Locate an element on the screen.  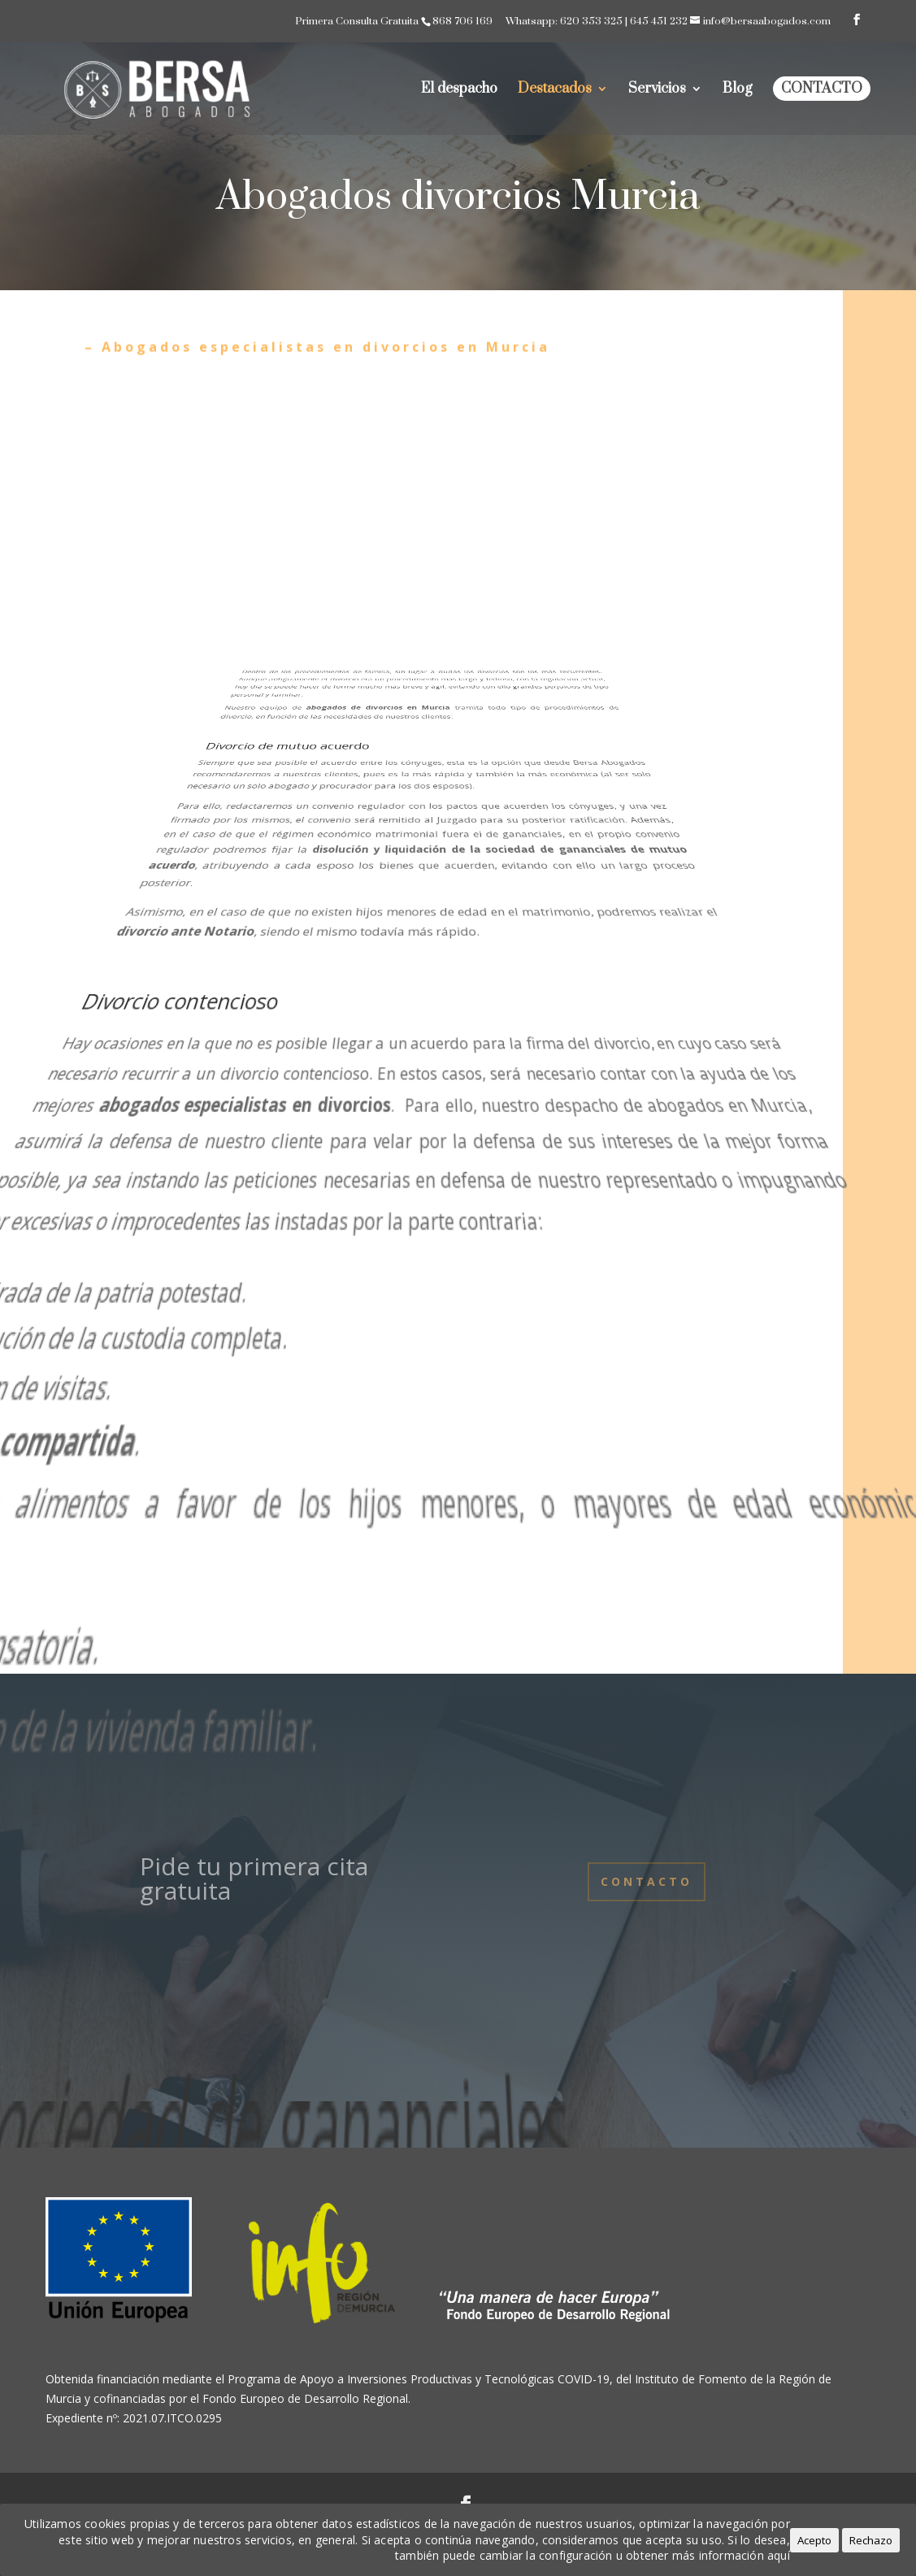
Servicios is located at coordinates (657, 90).